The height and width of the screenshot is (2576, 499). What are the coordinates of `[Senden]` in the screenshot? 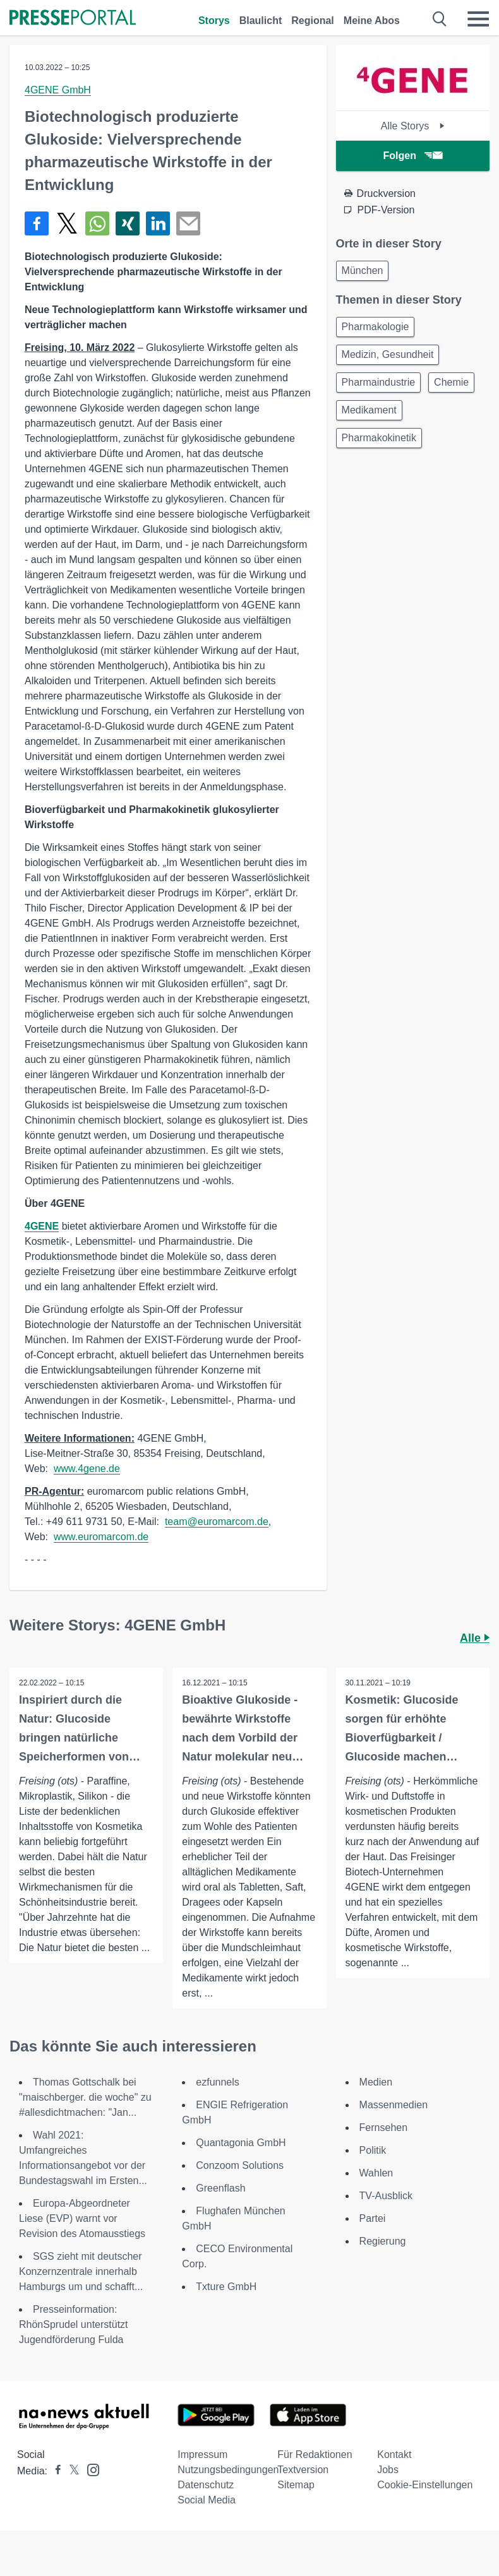 It's located at (188, 223).